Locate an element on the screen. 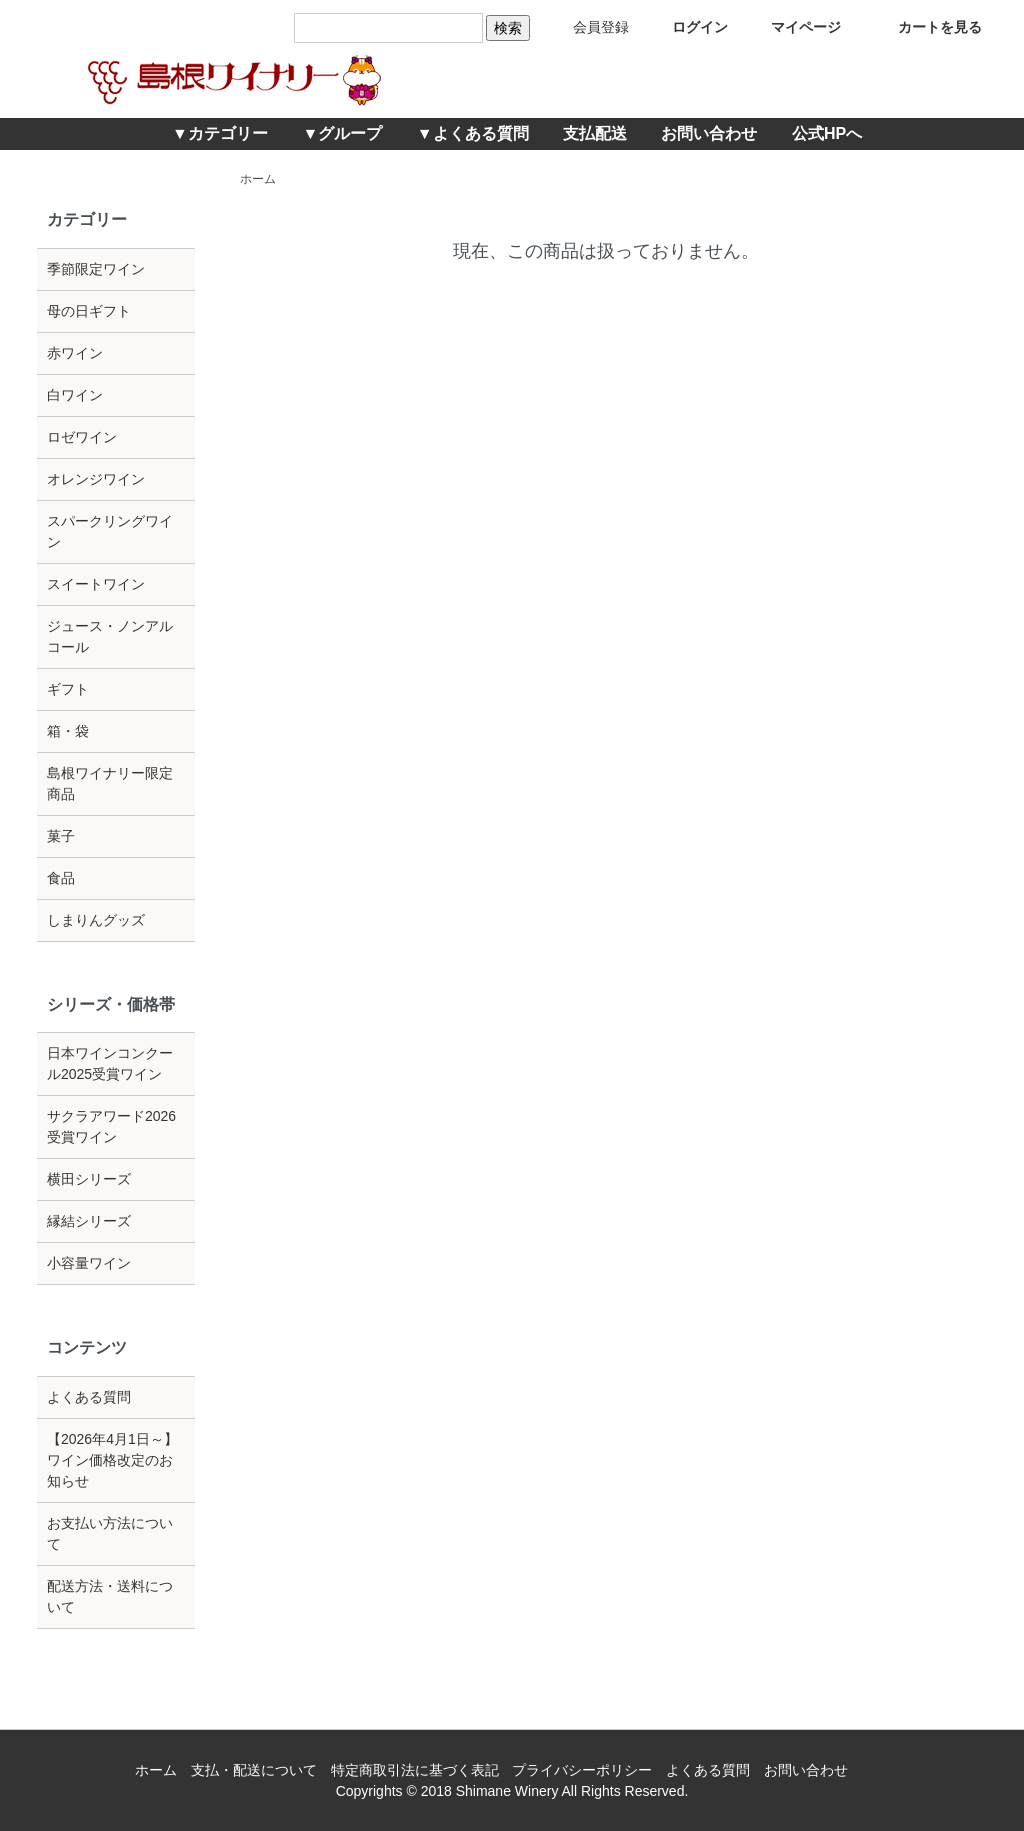 The width and height of the screenshot is (1024, 1831). 赤ワイン is located at coordinates (75, 353).